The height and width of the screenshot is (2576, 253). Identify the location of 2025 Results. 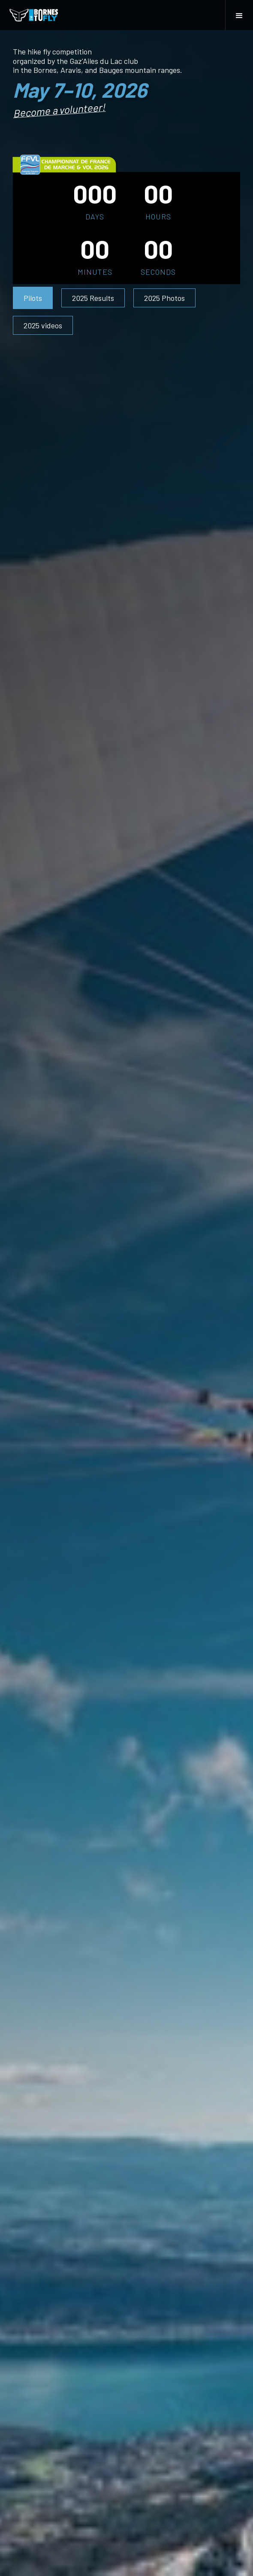
(93, 298).